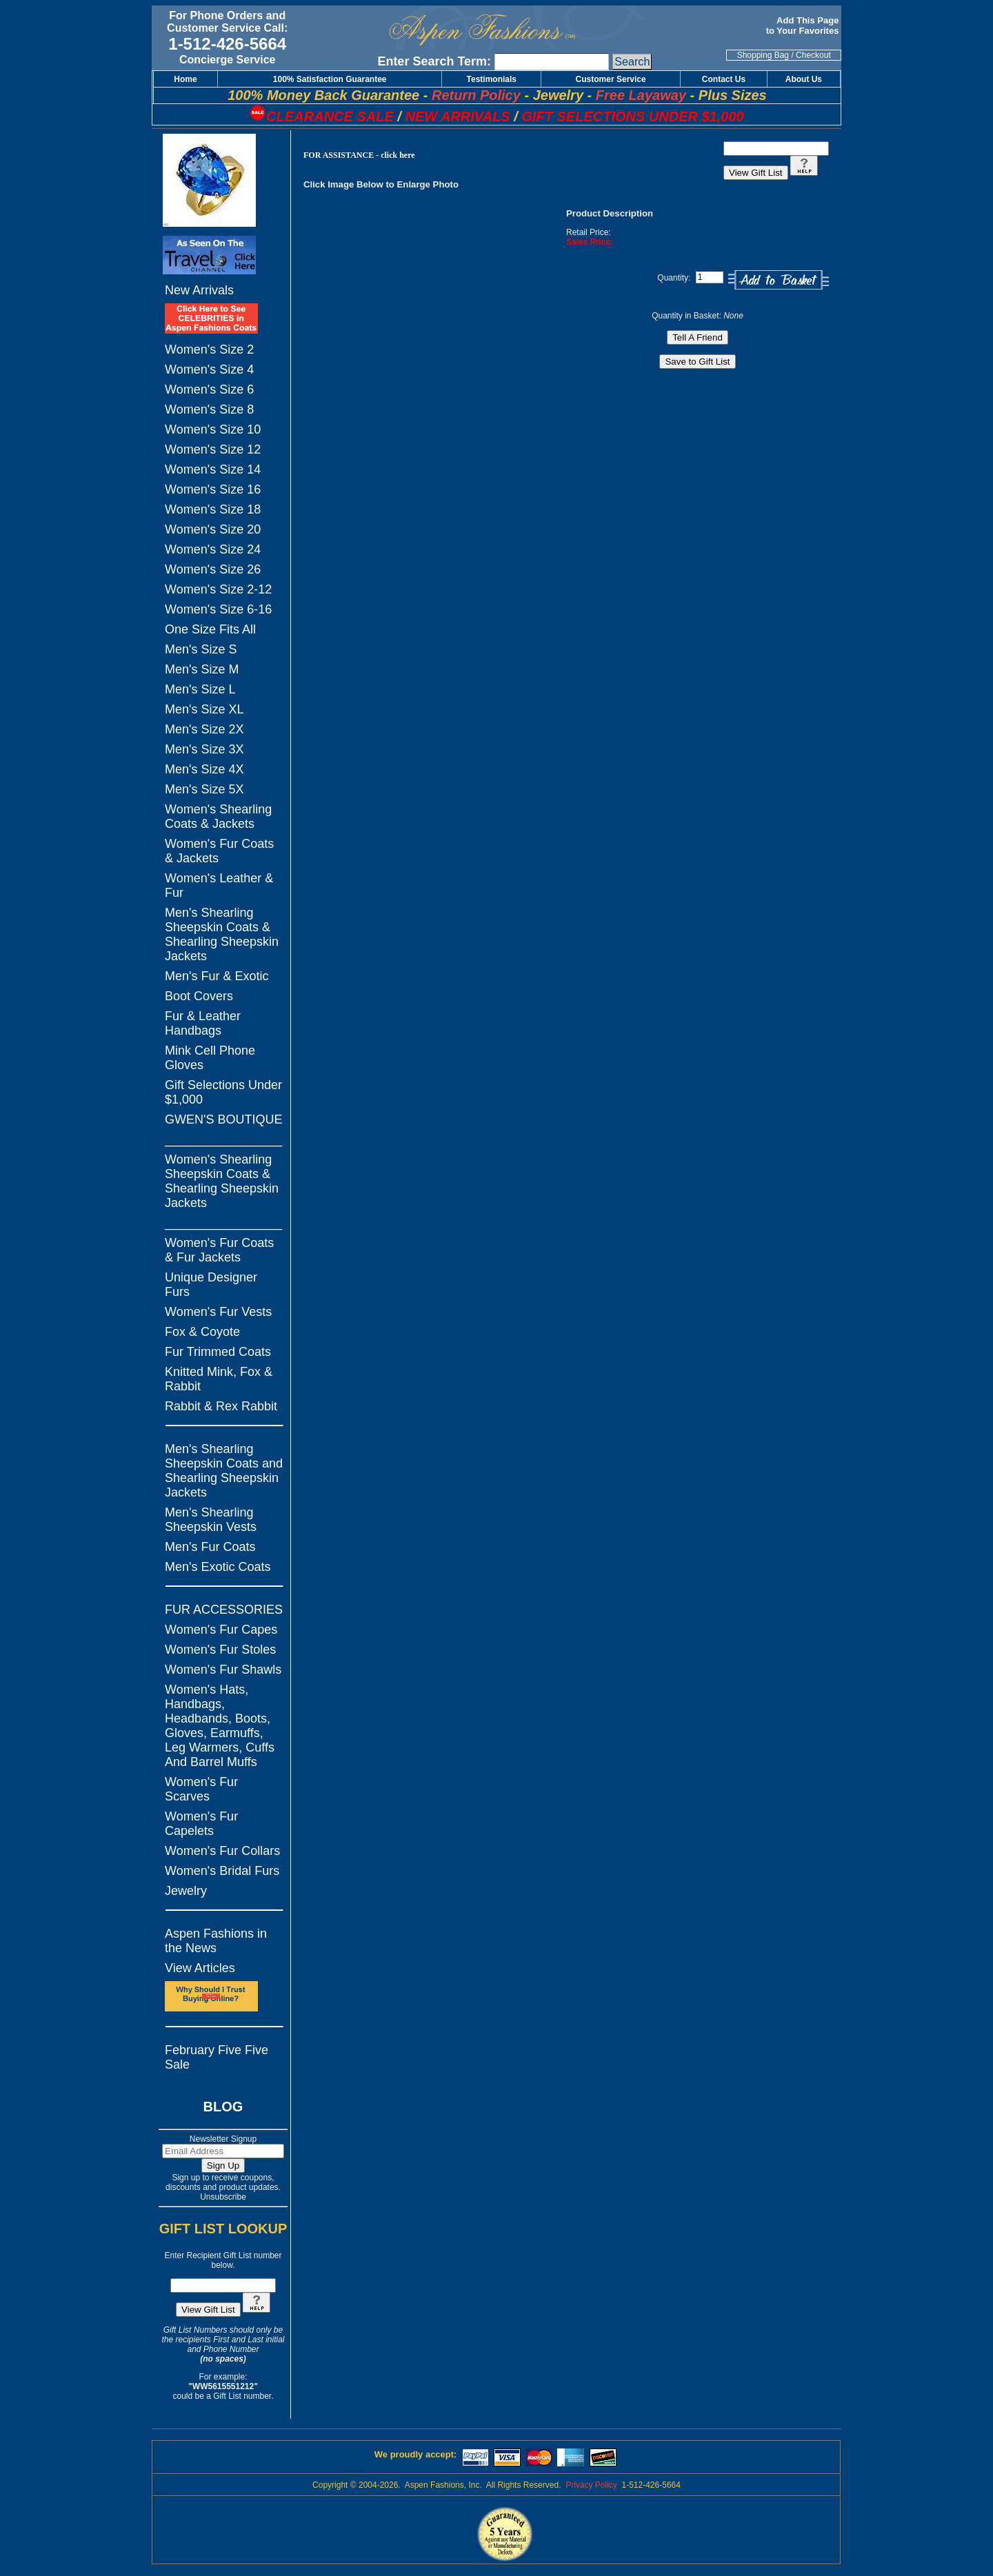 This screenshot has width=993, height=2576. I want to click on Gift Selections Under $1,000, so click(223, 1092).